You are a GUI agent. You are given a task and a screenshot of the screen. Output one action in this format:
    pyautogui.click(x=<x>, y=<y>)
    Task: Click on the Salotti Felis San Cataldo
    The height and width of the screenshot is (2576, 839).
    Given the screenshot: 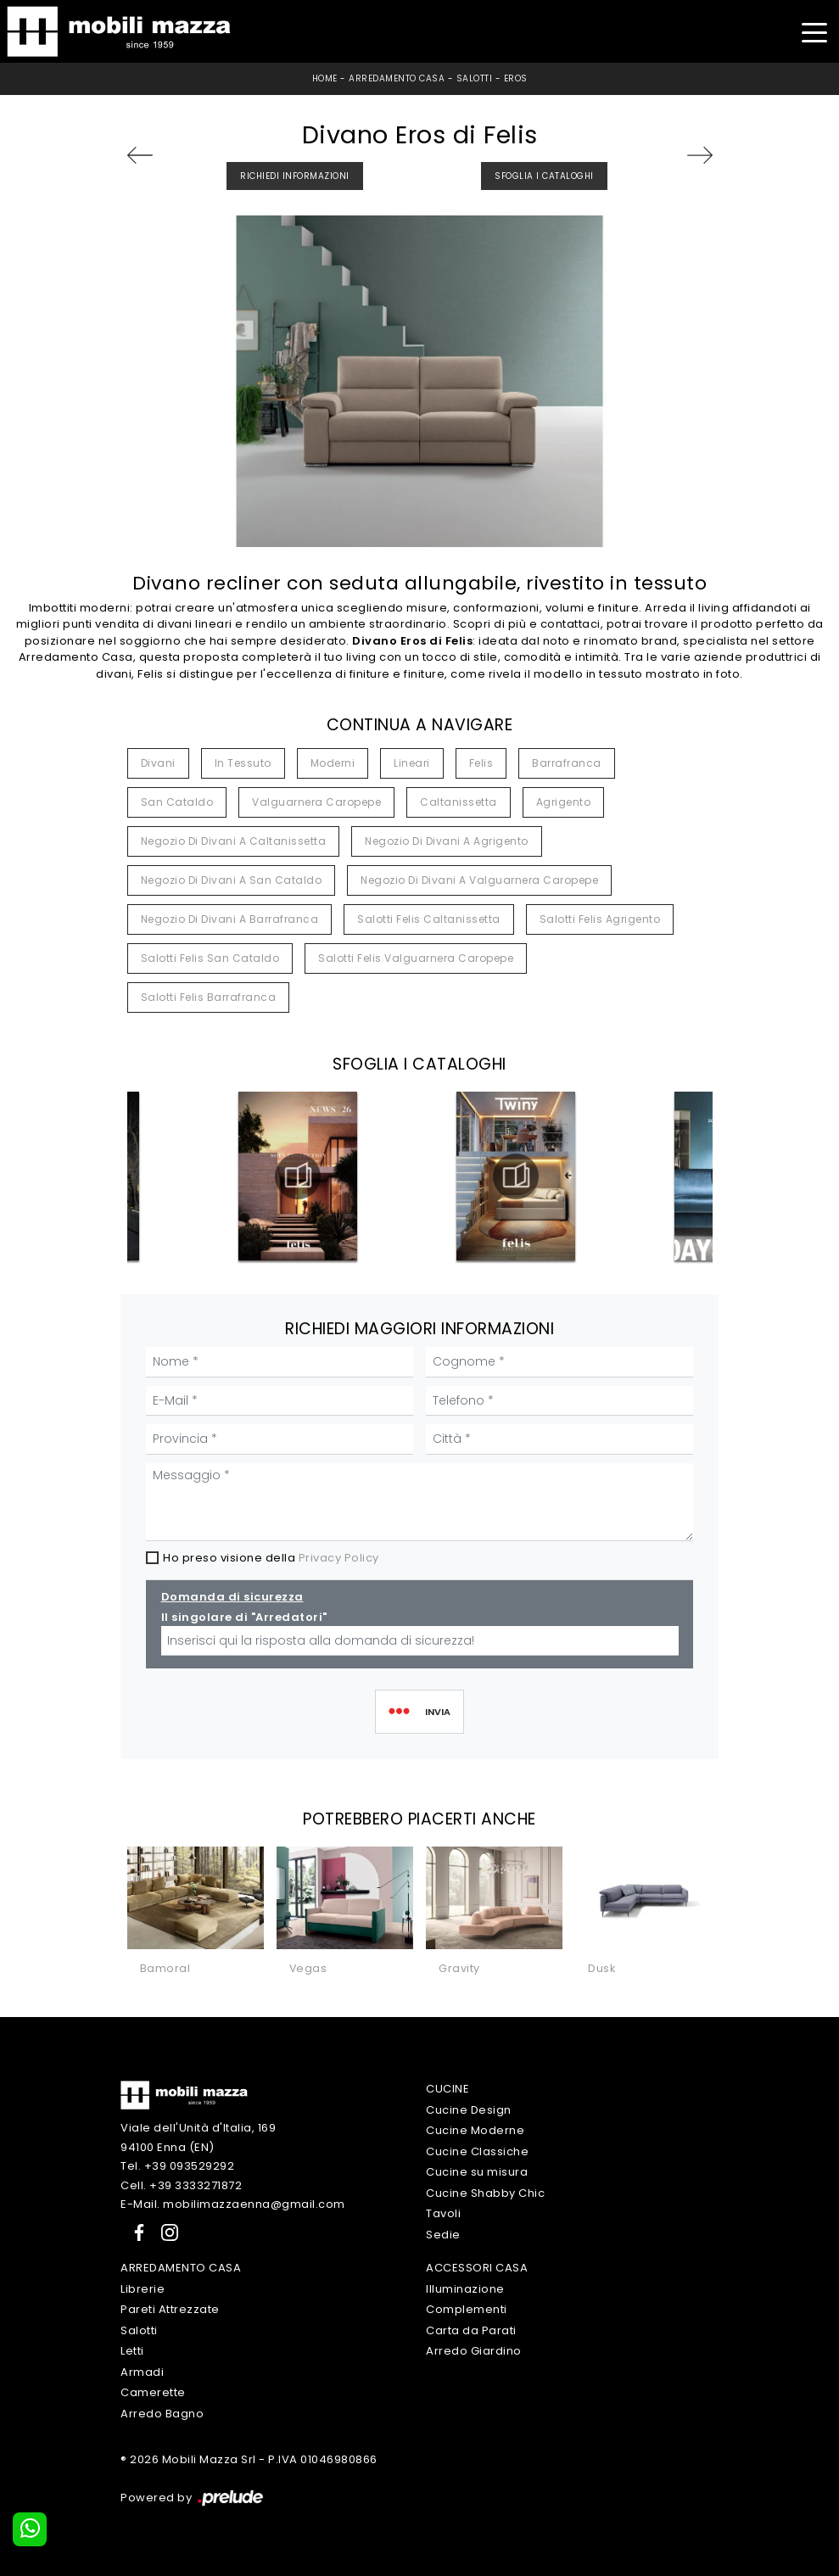 What is the action you would take?
    pyautogui.click(x=210, y=958)
    